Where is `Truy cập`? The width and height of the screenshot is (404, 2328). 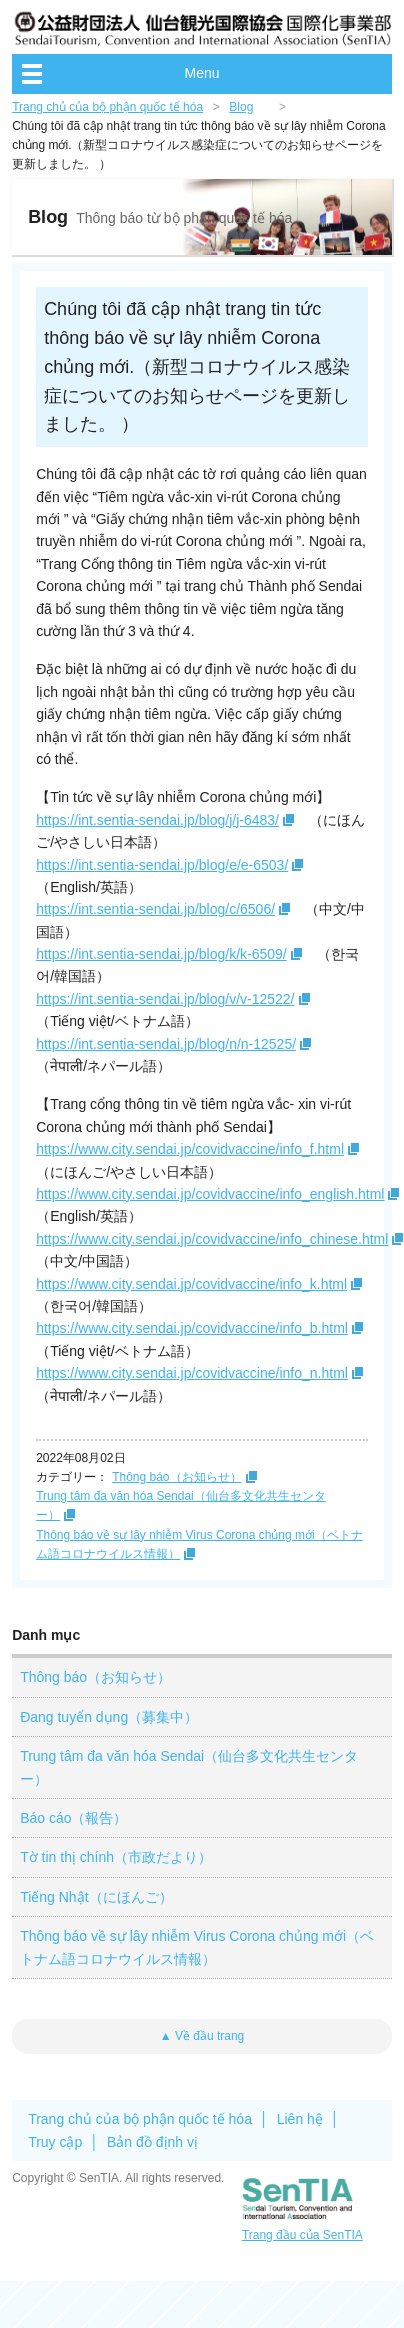
Truy cập is located at coordinates (55, 2142).